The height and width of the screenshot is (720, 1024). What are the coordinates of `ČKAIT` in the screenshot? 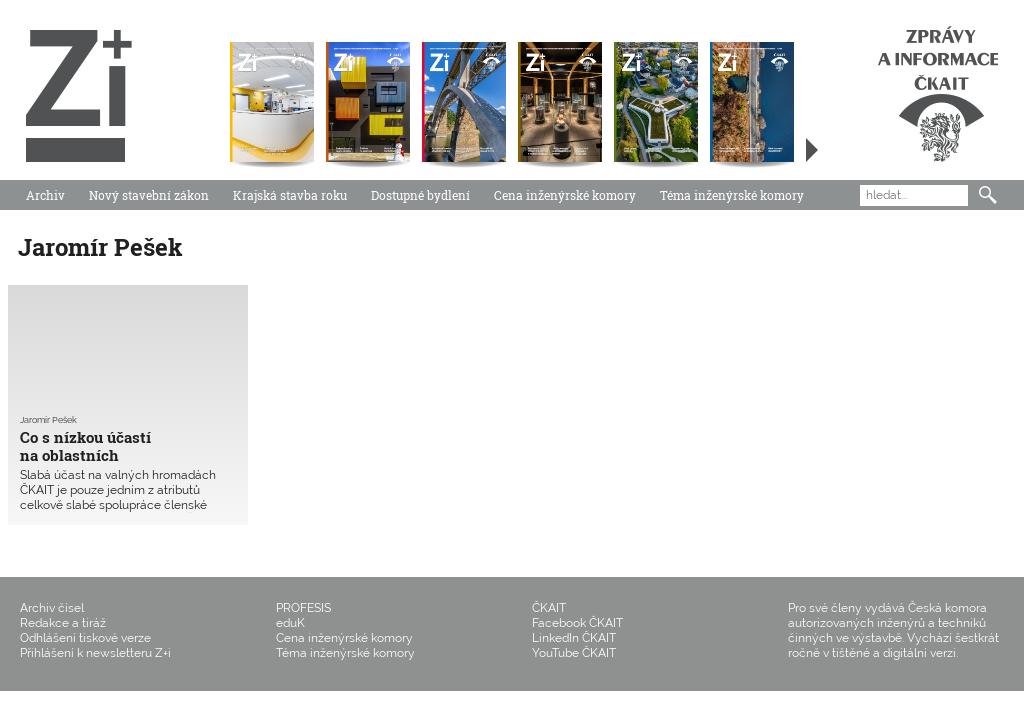 It's located at (549, 608).